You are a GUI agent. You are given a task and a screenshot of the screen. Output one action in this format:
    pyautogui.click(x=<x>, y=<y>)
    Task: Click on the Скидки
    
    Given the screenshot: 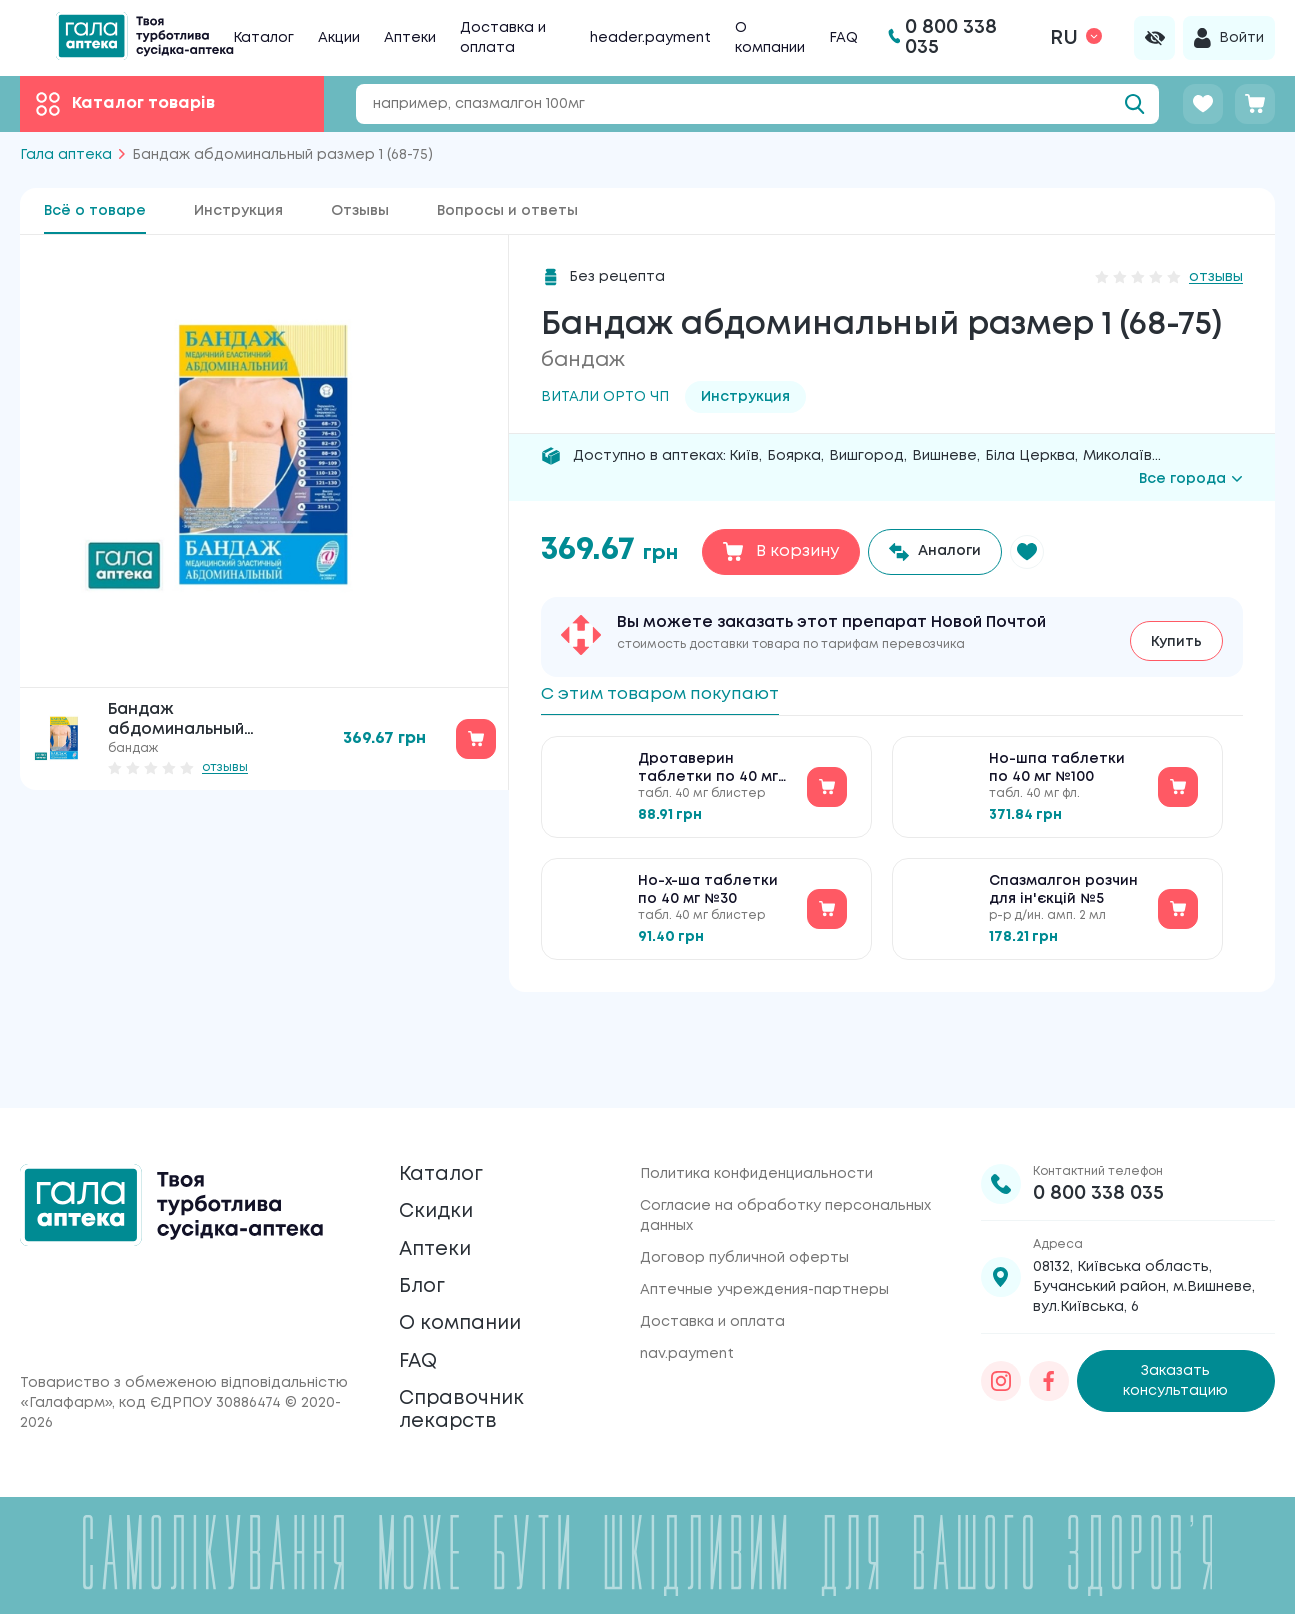 What is the action you would take?
    pyautogui.click(x=444, y=1149)
    